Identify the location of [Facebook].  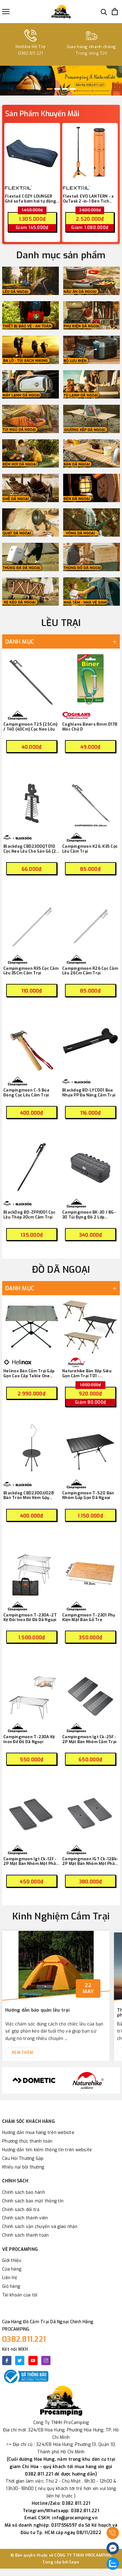
(6, 2360).